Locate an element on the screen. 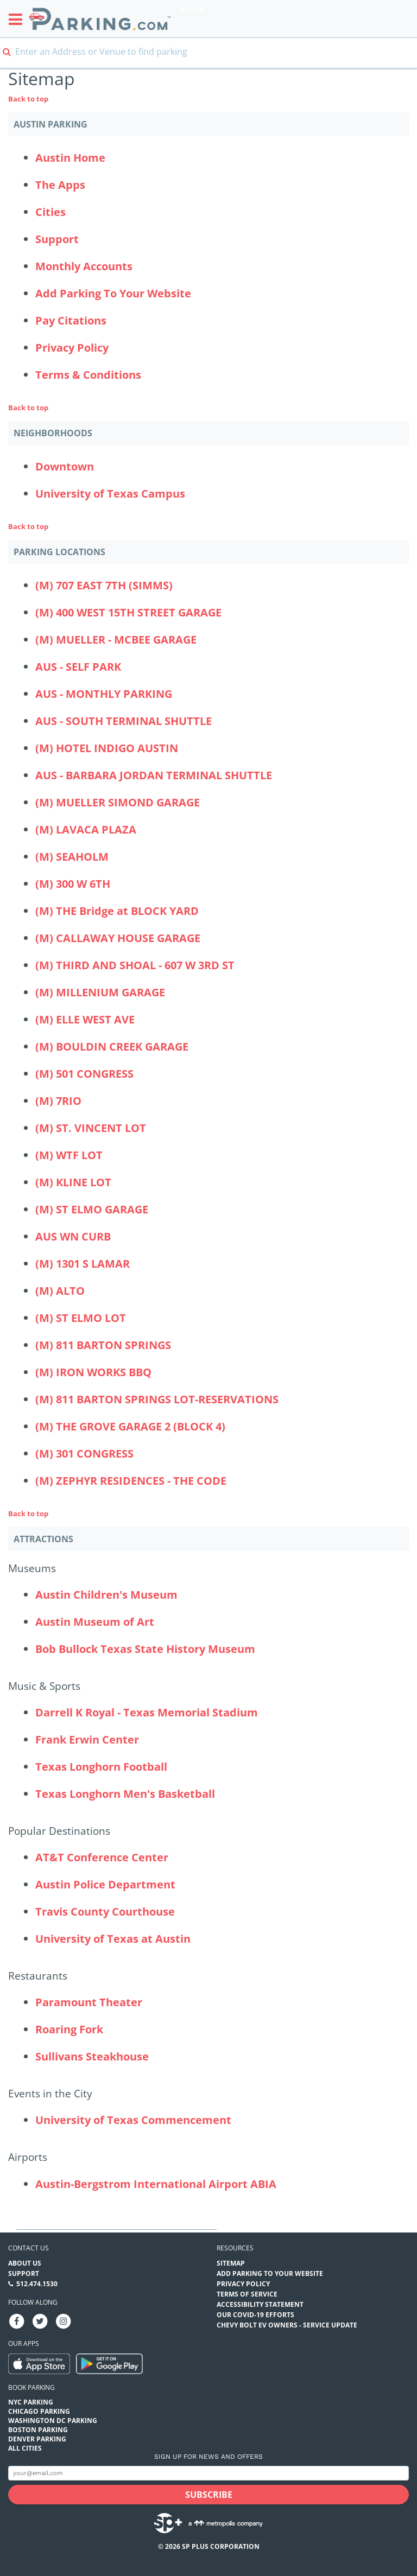  (M) BOULDIN CREEK GARAGE [(M) BOULDIN CREEK GARAGE Parking Locations (bouldin-creek-garage)] is located at coordinates (111, 1046).